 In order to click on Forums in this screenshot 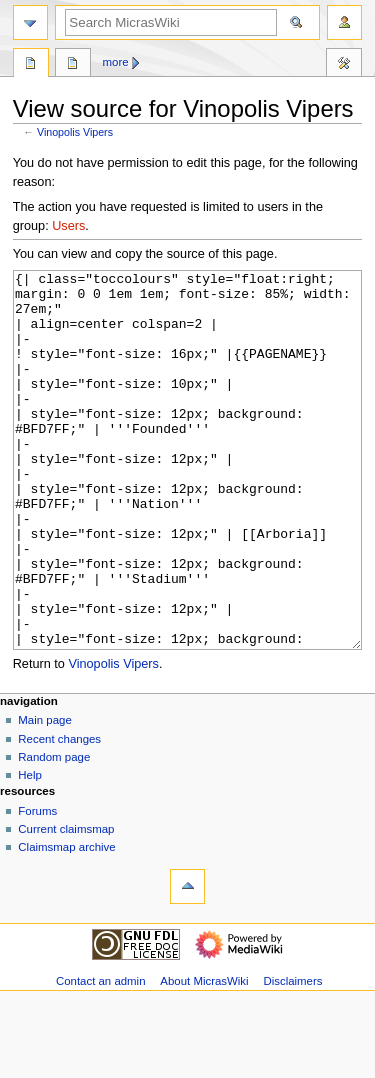, I will do `click(37, 886)`.